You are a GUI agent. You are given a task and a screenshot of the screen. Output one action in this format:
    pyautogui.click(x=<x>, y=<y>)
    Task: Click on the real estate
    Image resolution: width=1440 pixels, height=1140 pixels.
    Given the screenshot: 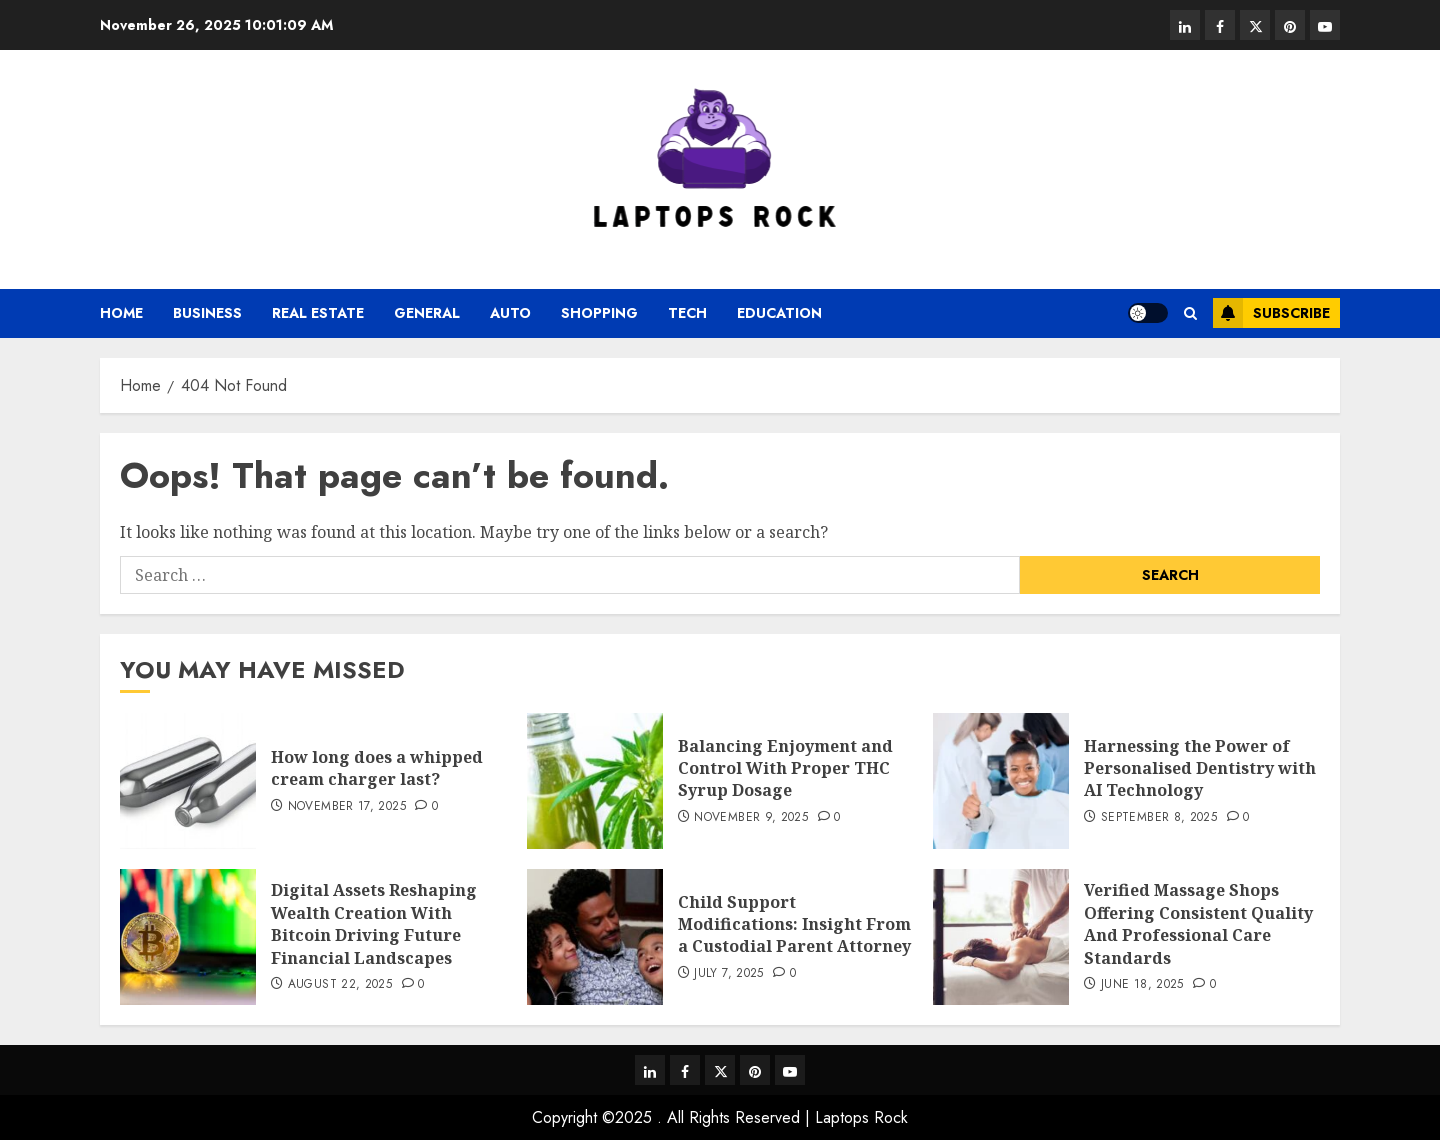 What is the action you would take?
    pyautogui.click(x=318, y=313)
    